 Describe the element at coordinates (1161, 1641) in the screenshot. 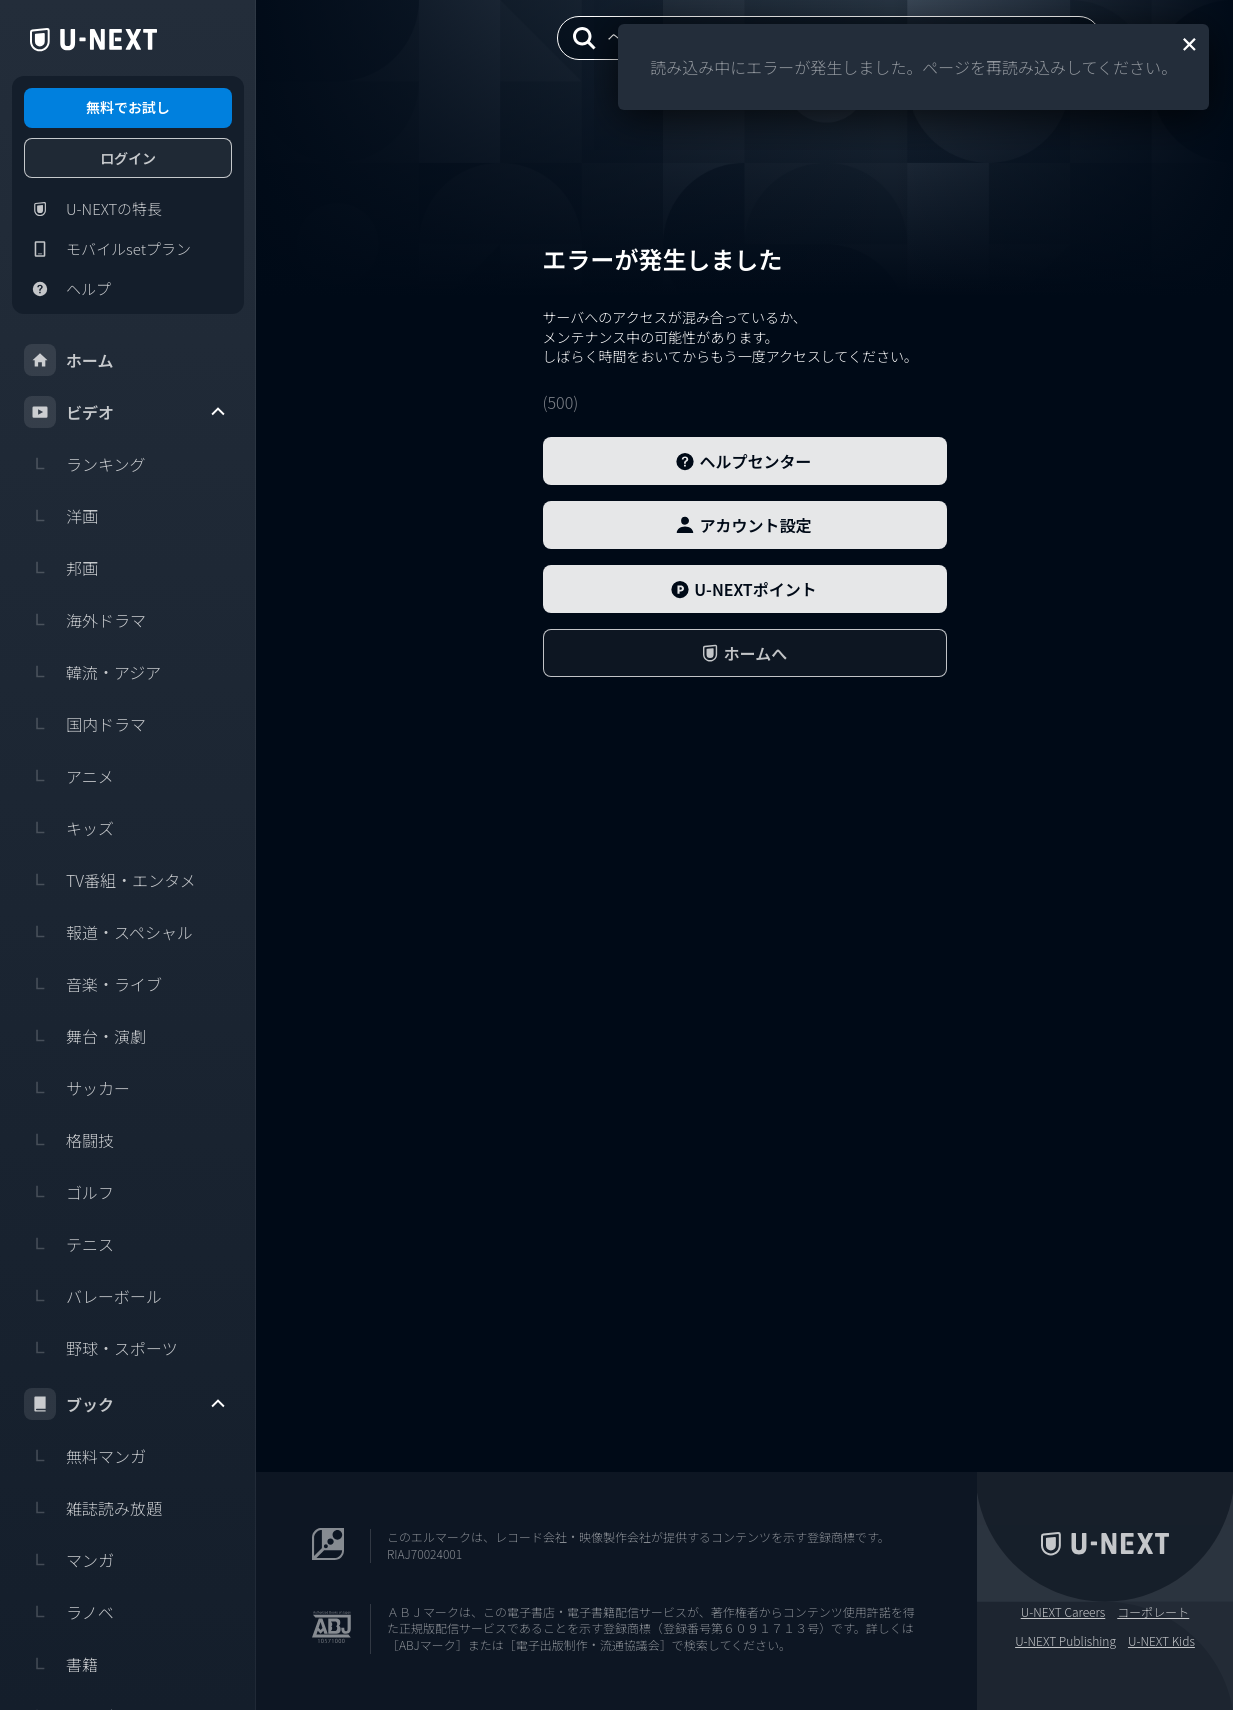

I see `U-NEXT Kids` at that location.